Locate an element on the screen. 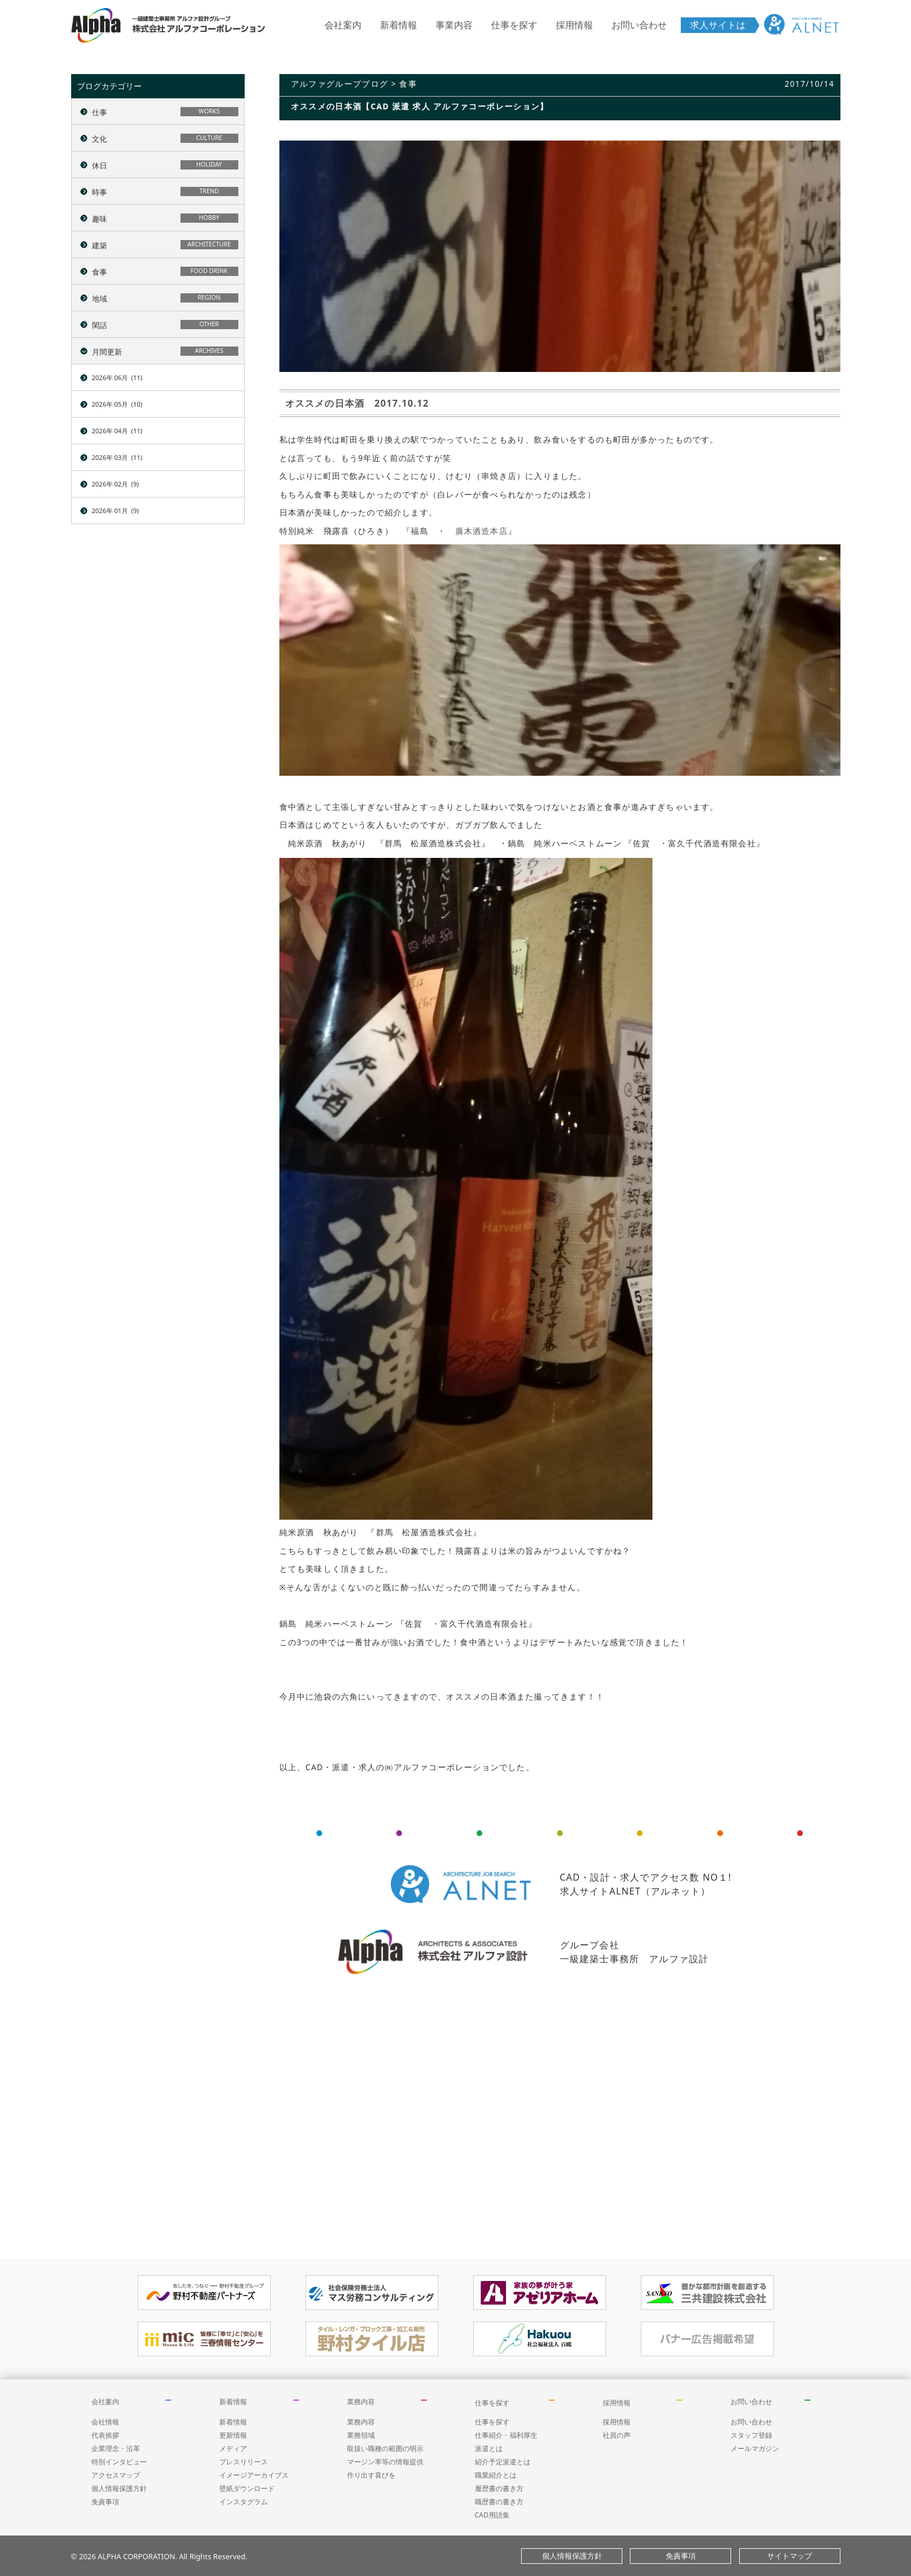  アクセスマップ is located at coordinates (115, 2475).